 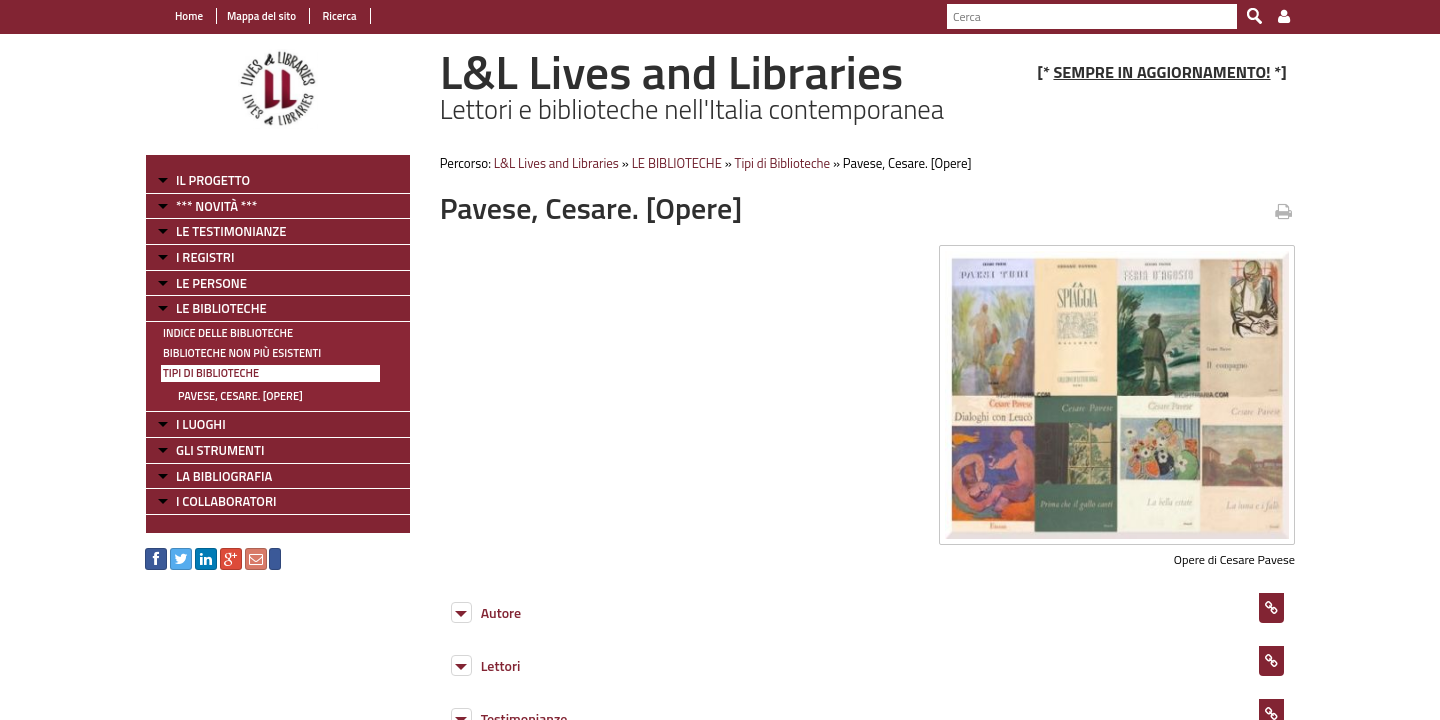 What do you see at coordinates (228, 333) in the screenshot?
I see `Indice delle Biblioteche` at bounding box center [228, 333].